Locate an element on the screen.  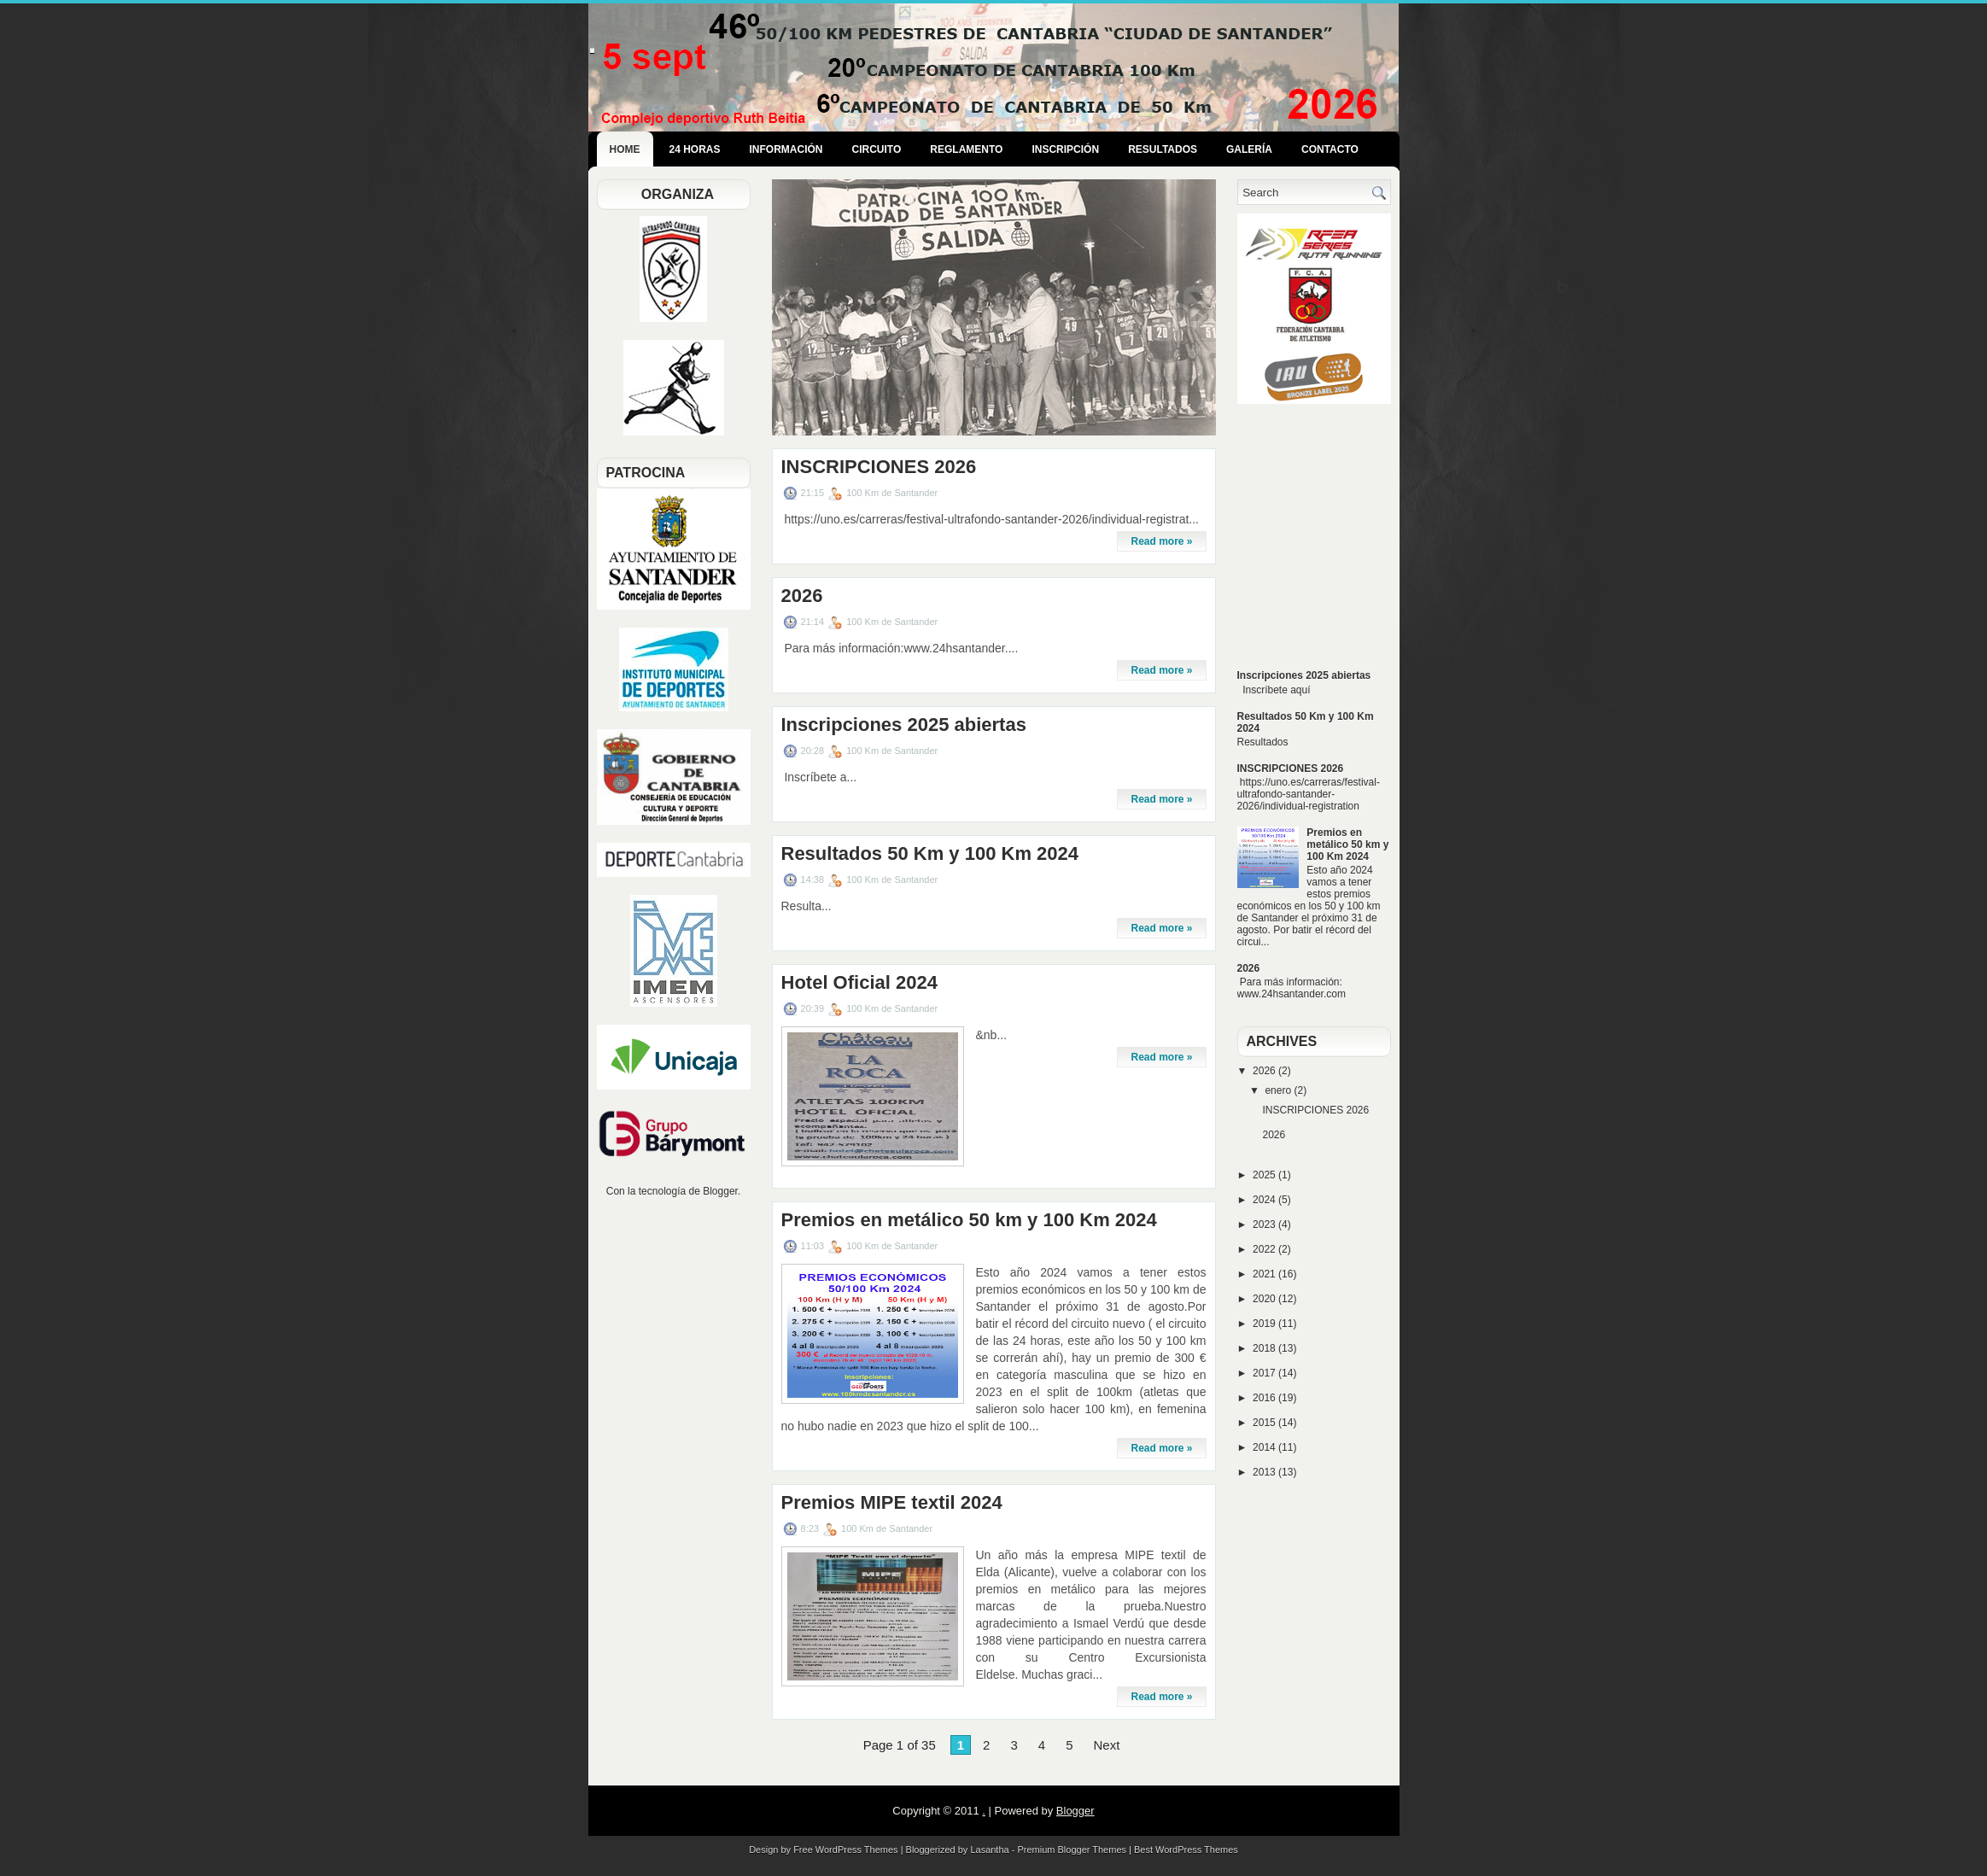
Premios MIPE textil 2024 is located at coordinates (891, 1502).